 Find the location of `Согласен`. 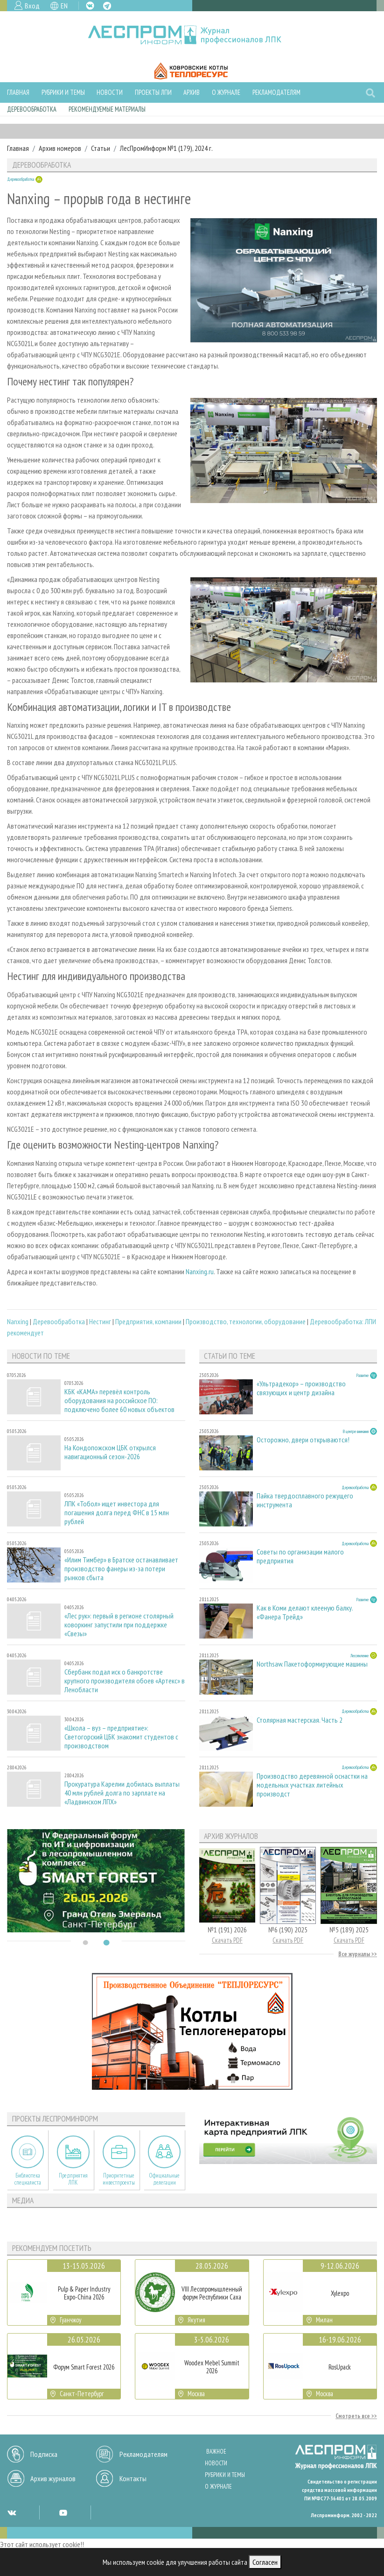

Согласен is located at coordinates (265, 2562).